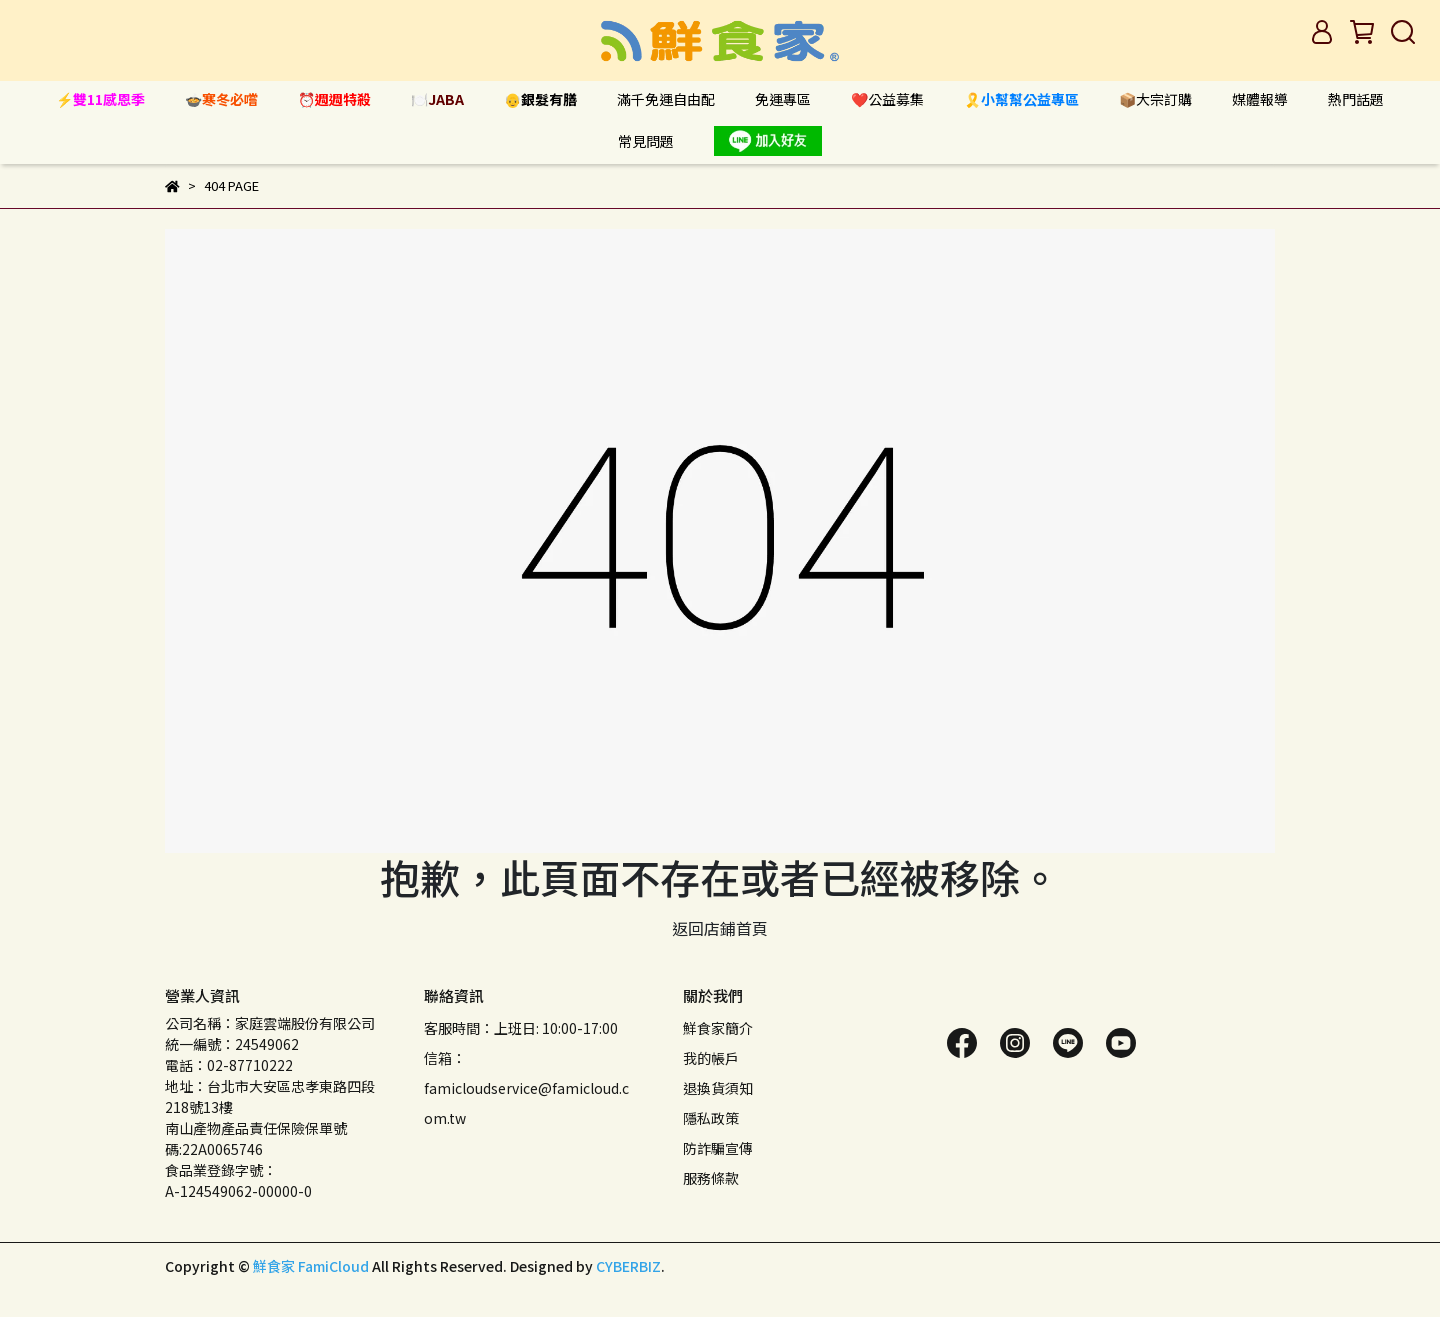  Describe the element at coordinates (1260, 99) in the screenshot. I see `媒體報導` at that location.